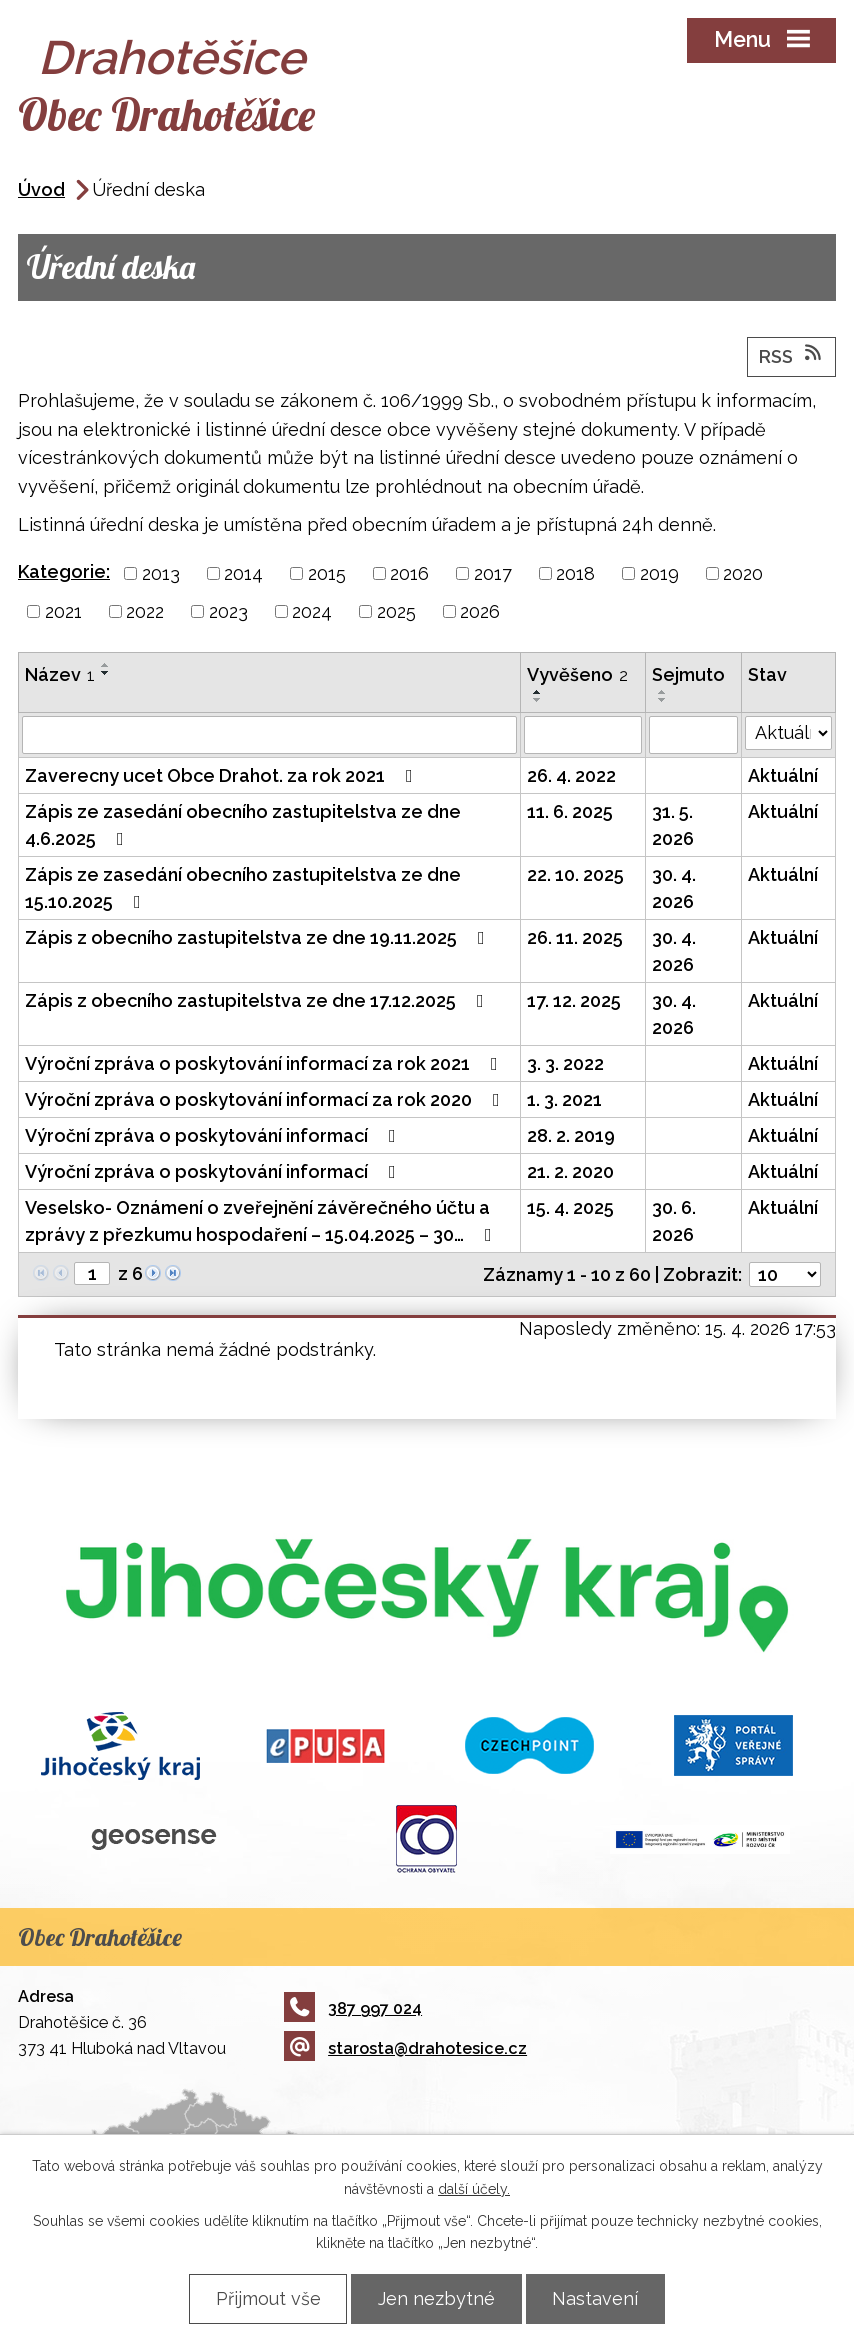 The image size is (854, 2343). I want to click on Přijmout vše, so click(265, 2298).